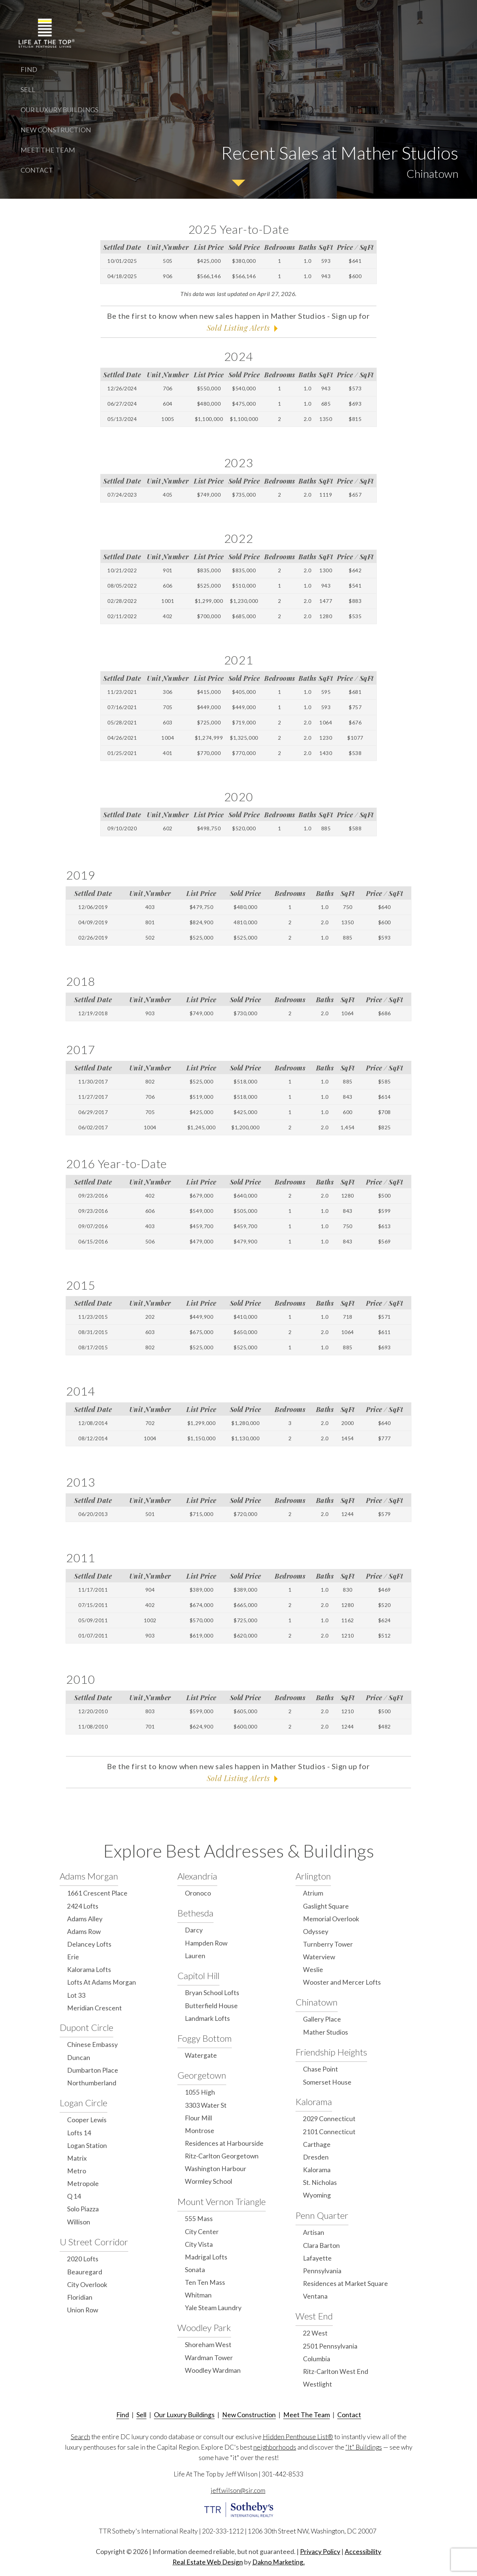 The height and width of the screenshot is (2576, 477). I want to click on Chinatown, so click(317, 2002).